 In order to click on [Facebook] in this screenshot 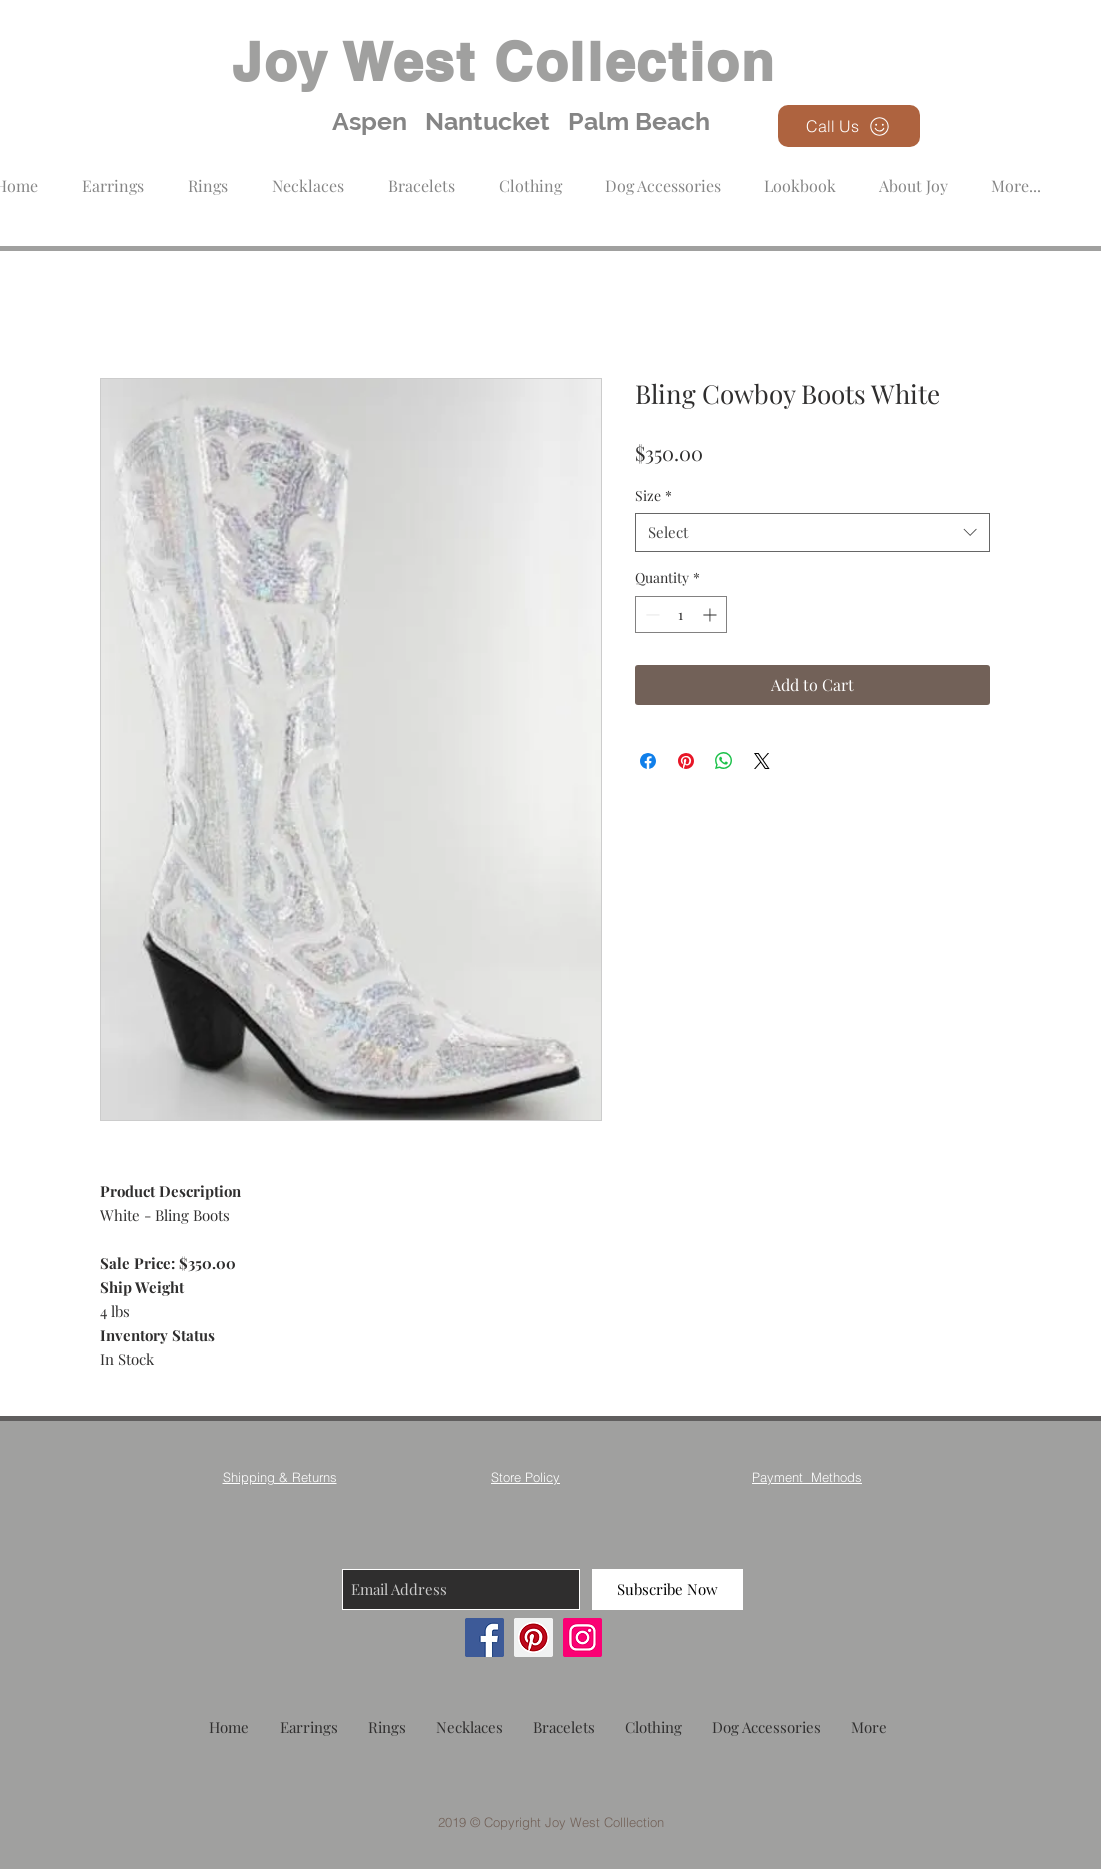, I will do `click(484, 1637)`.